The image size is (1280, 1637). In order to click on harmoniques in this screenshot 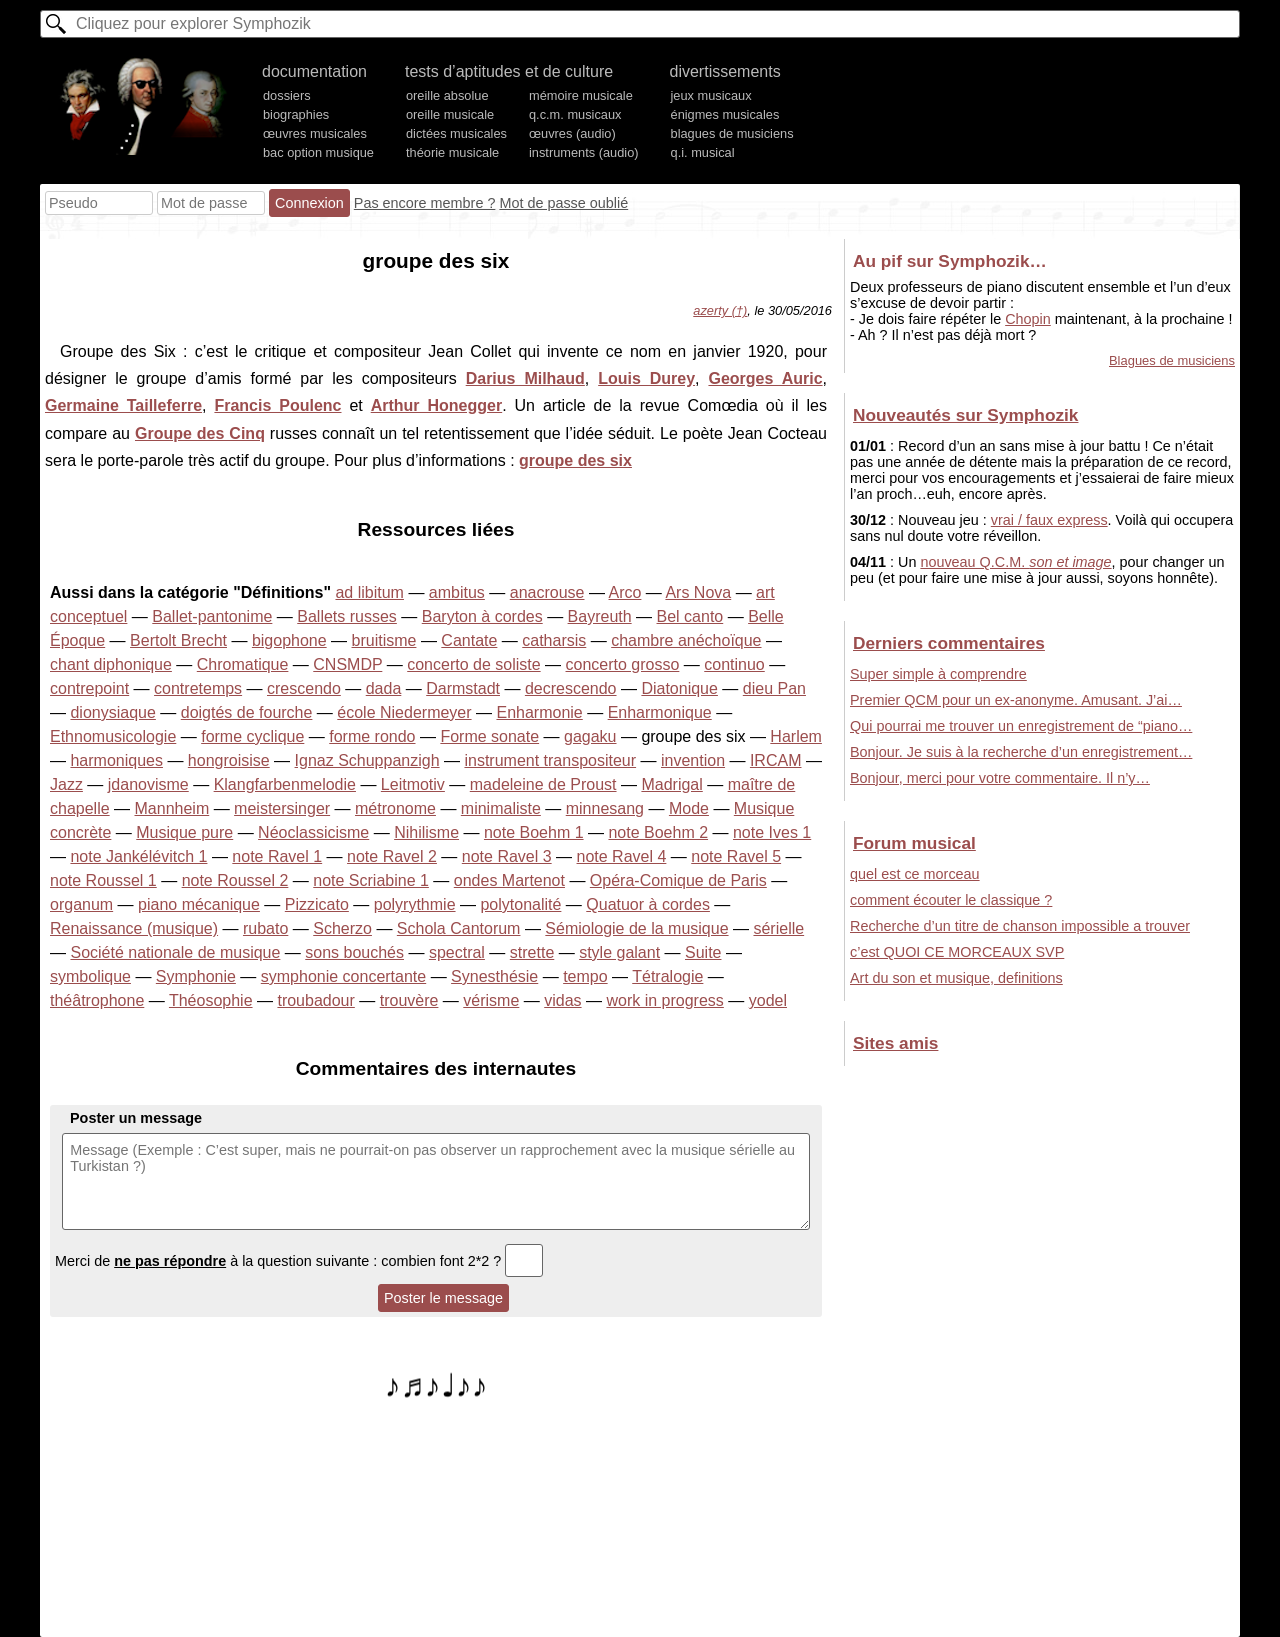, I will do `click(116, 760)`.